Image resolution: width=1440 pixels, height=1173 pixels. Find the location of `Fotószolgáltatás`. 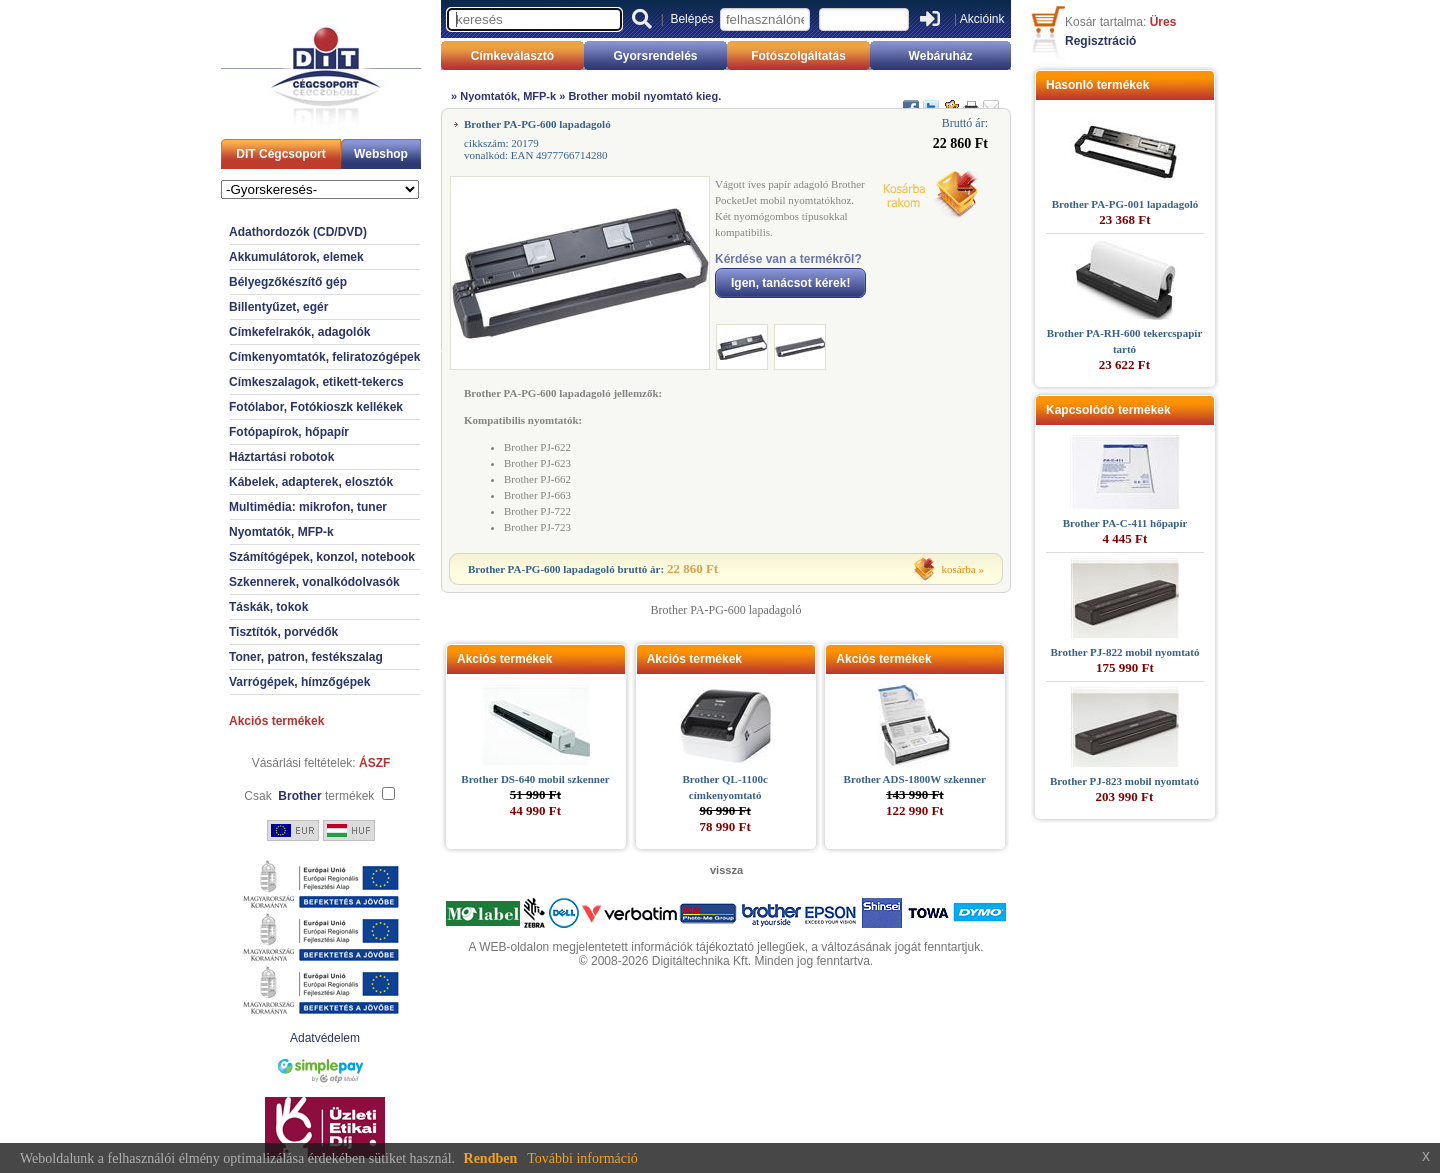

Fotószolgáltatás is located at coordinates (798, 56).